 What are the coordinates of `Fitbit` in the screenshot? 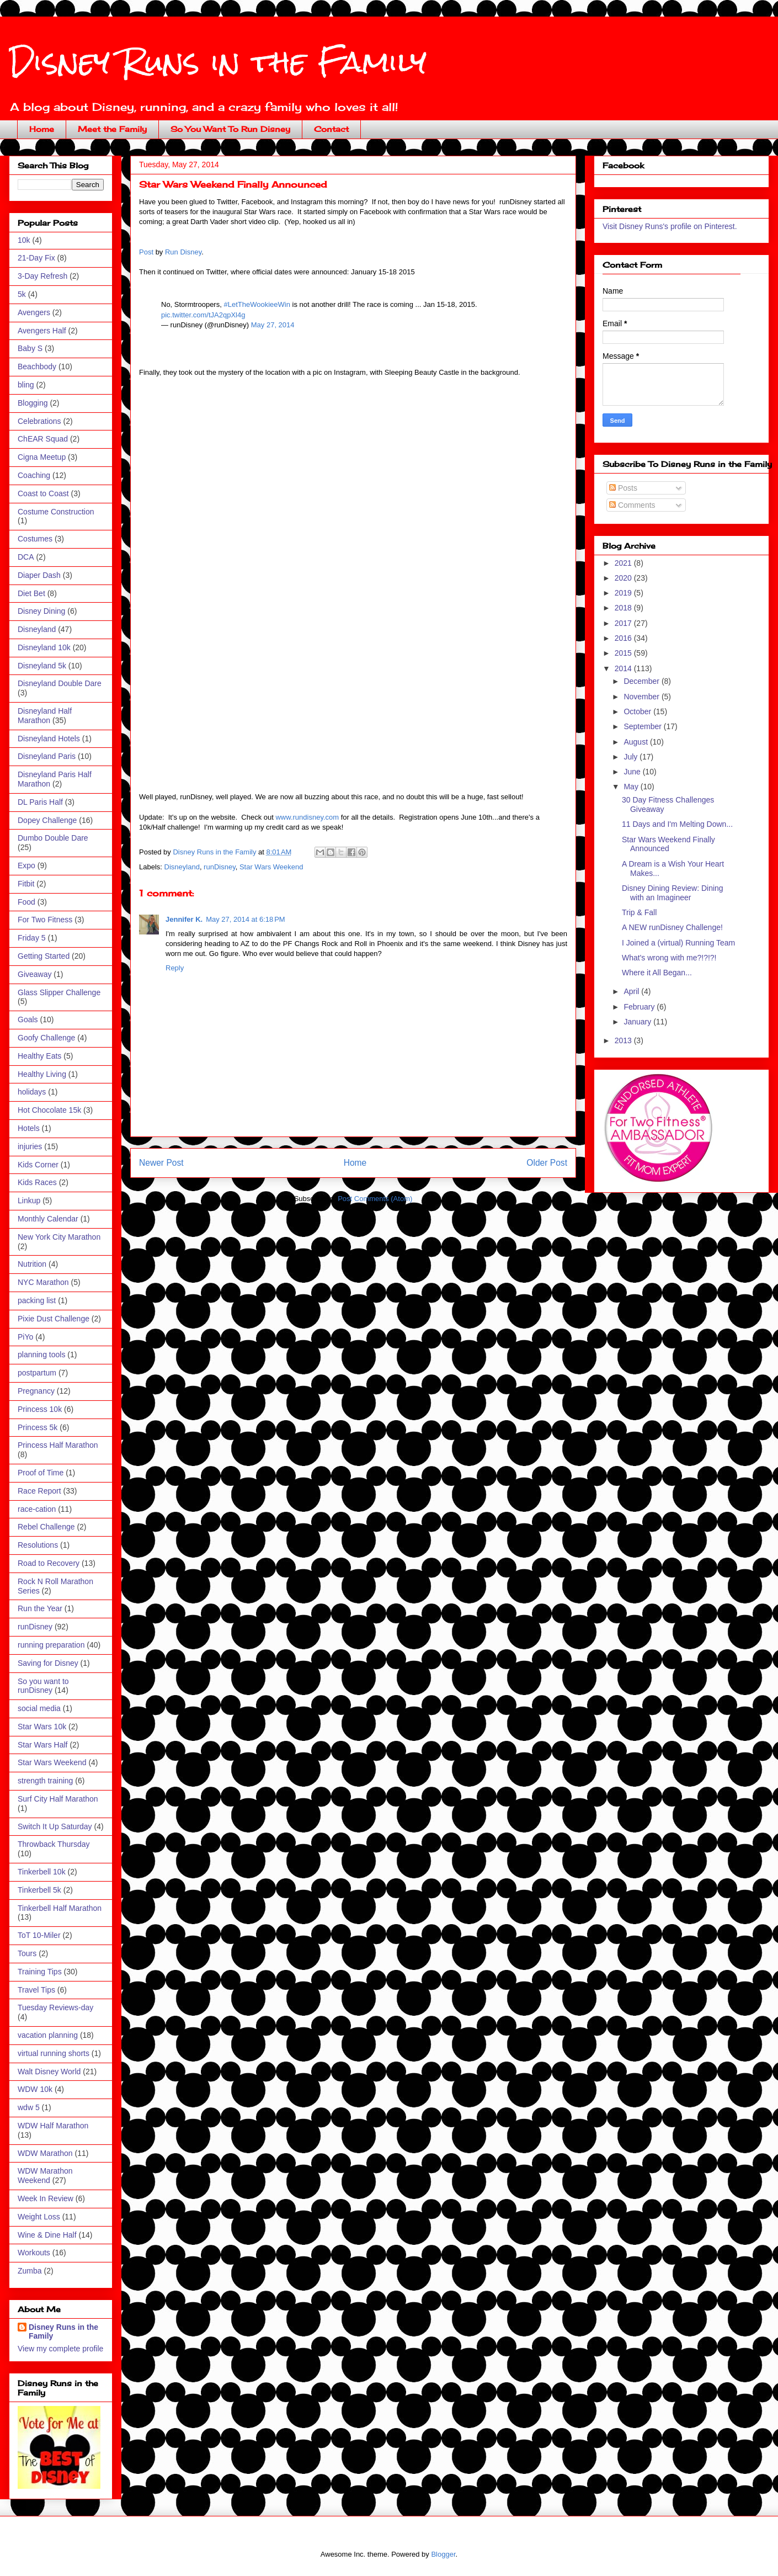 It's located at (26, 883).